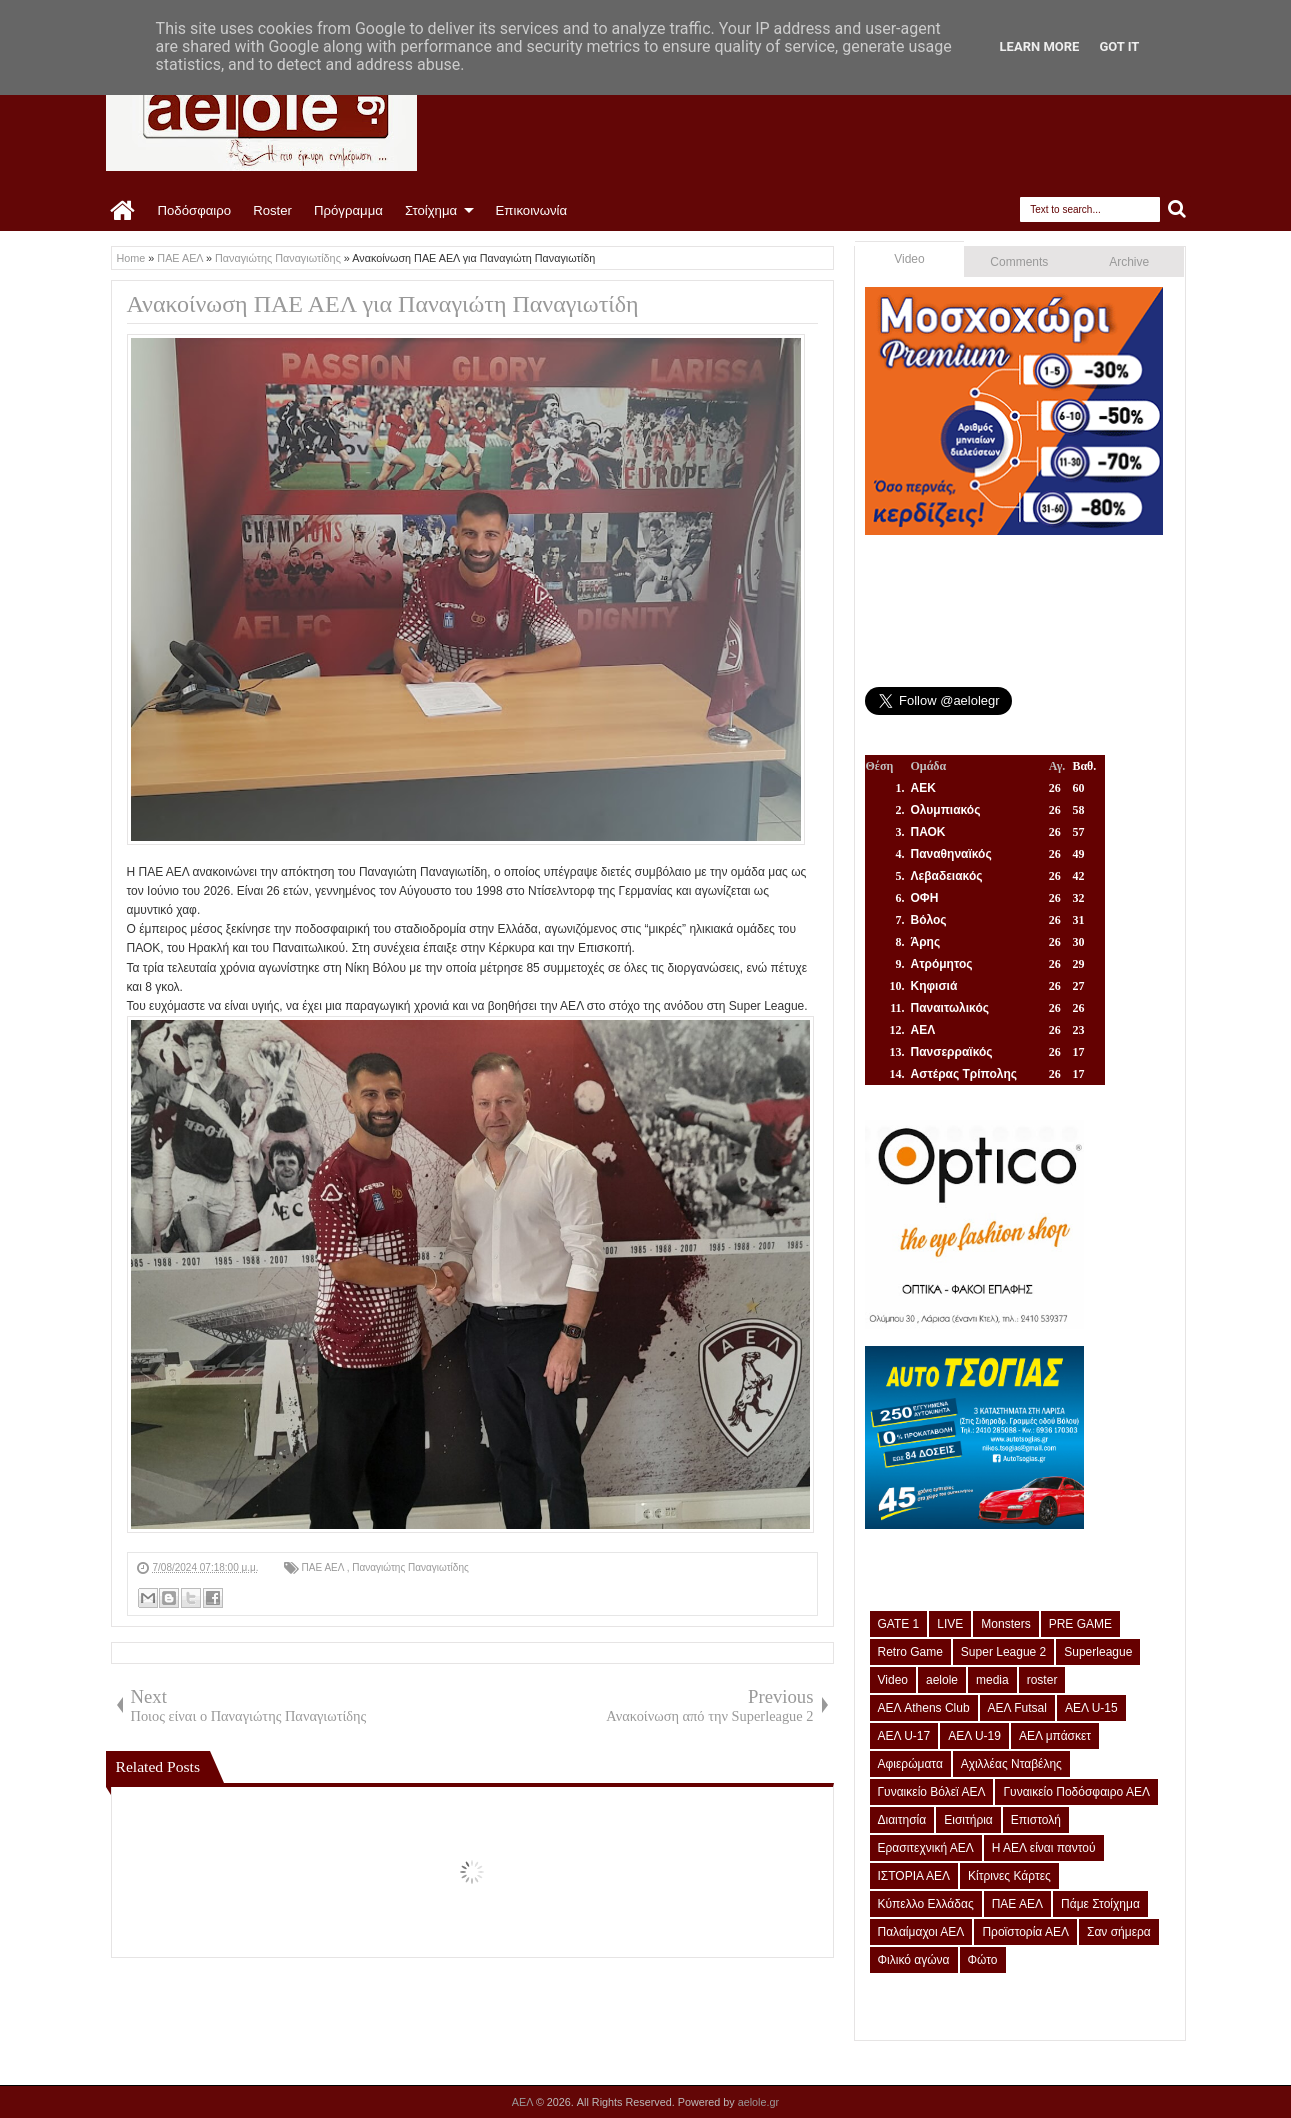 The width and height of the screenshot is (1291, 2118). What do you see at coordinates (924, 1708) in the screenshot?
I see `ΑΕΛ Athens Club` at bounding box center [924, 1708].